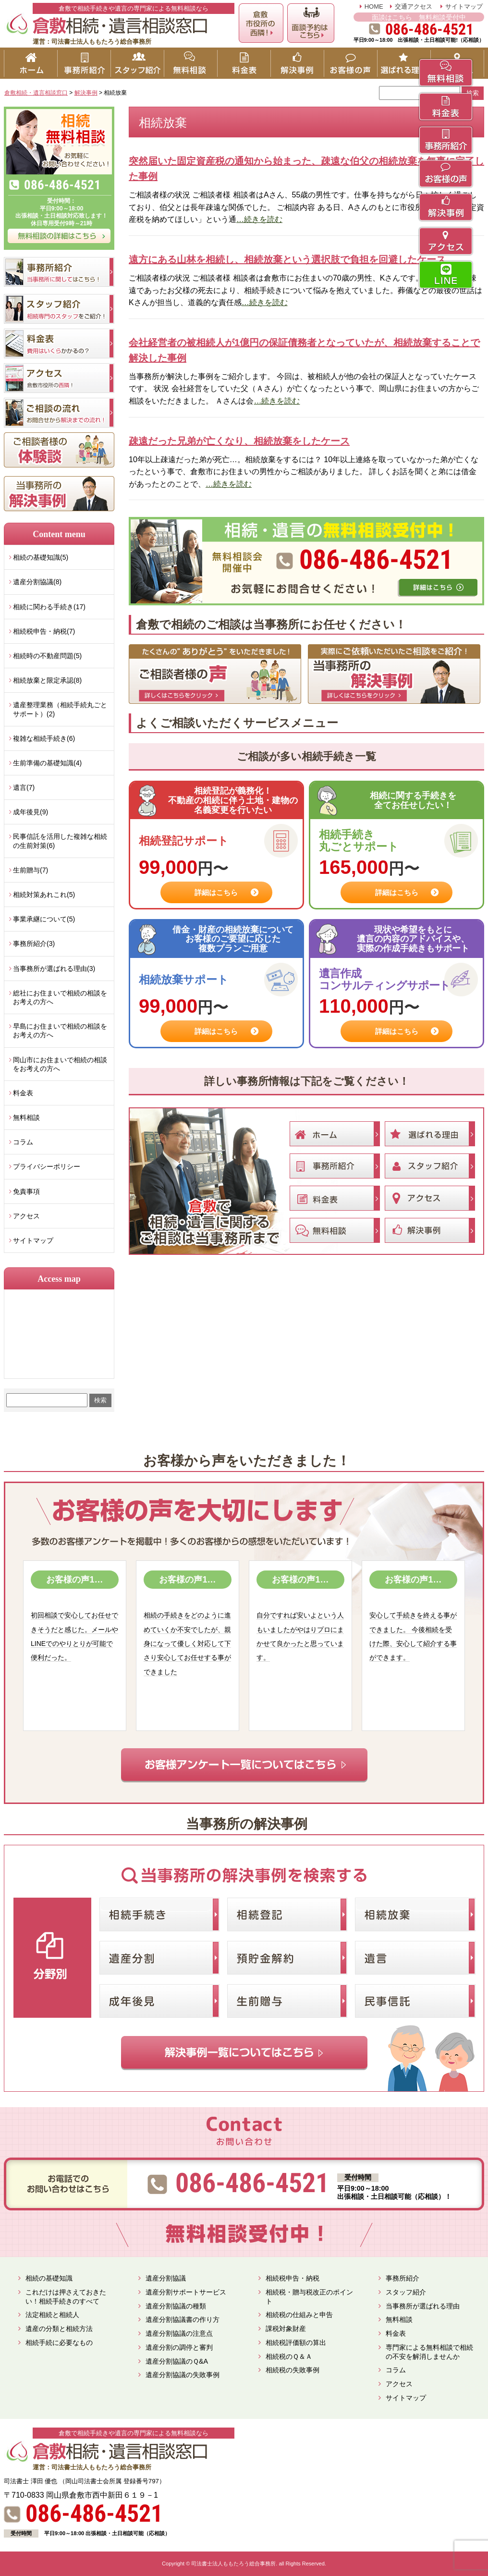 The image size is (488, 2576). I want to click on 遺産分割の調停と審判, so click(179, 2347).